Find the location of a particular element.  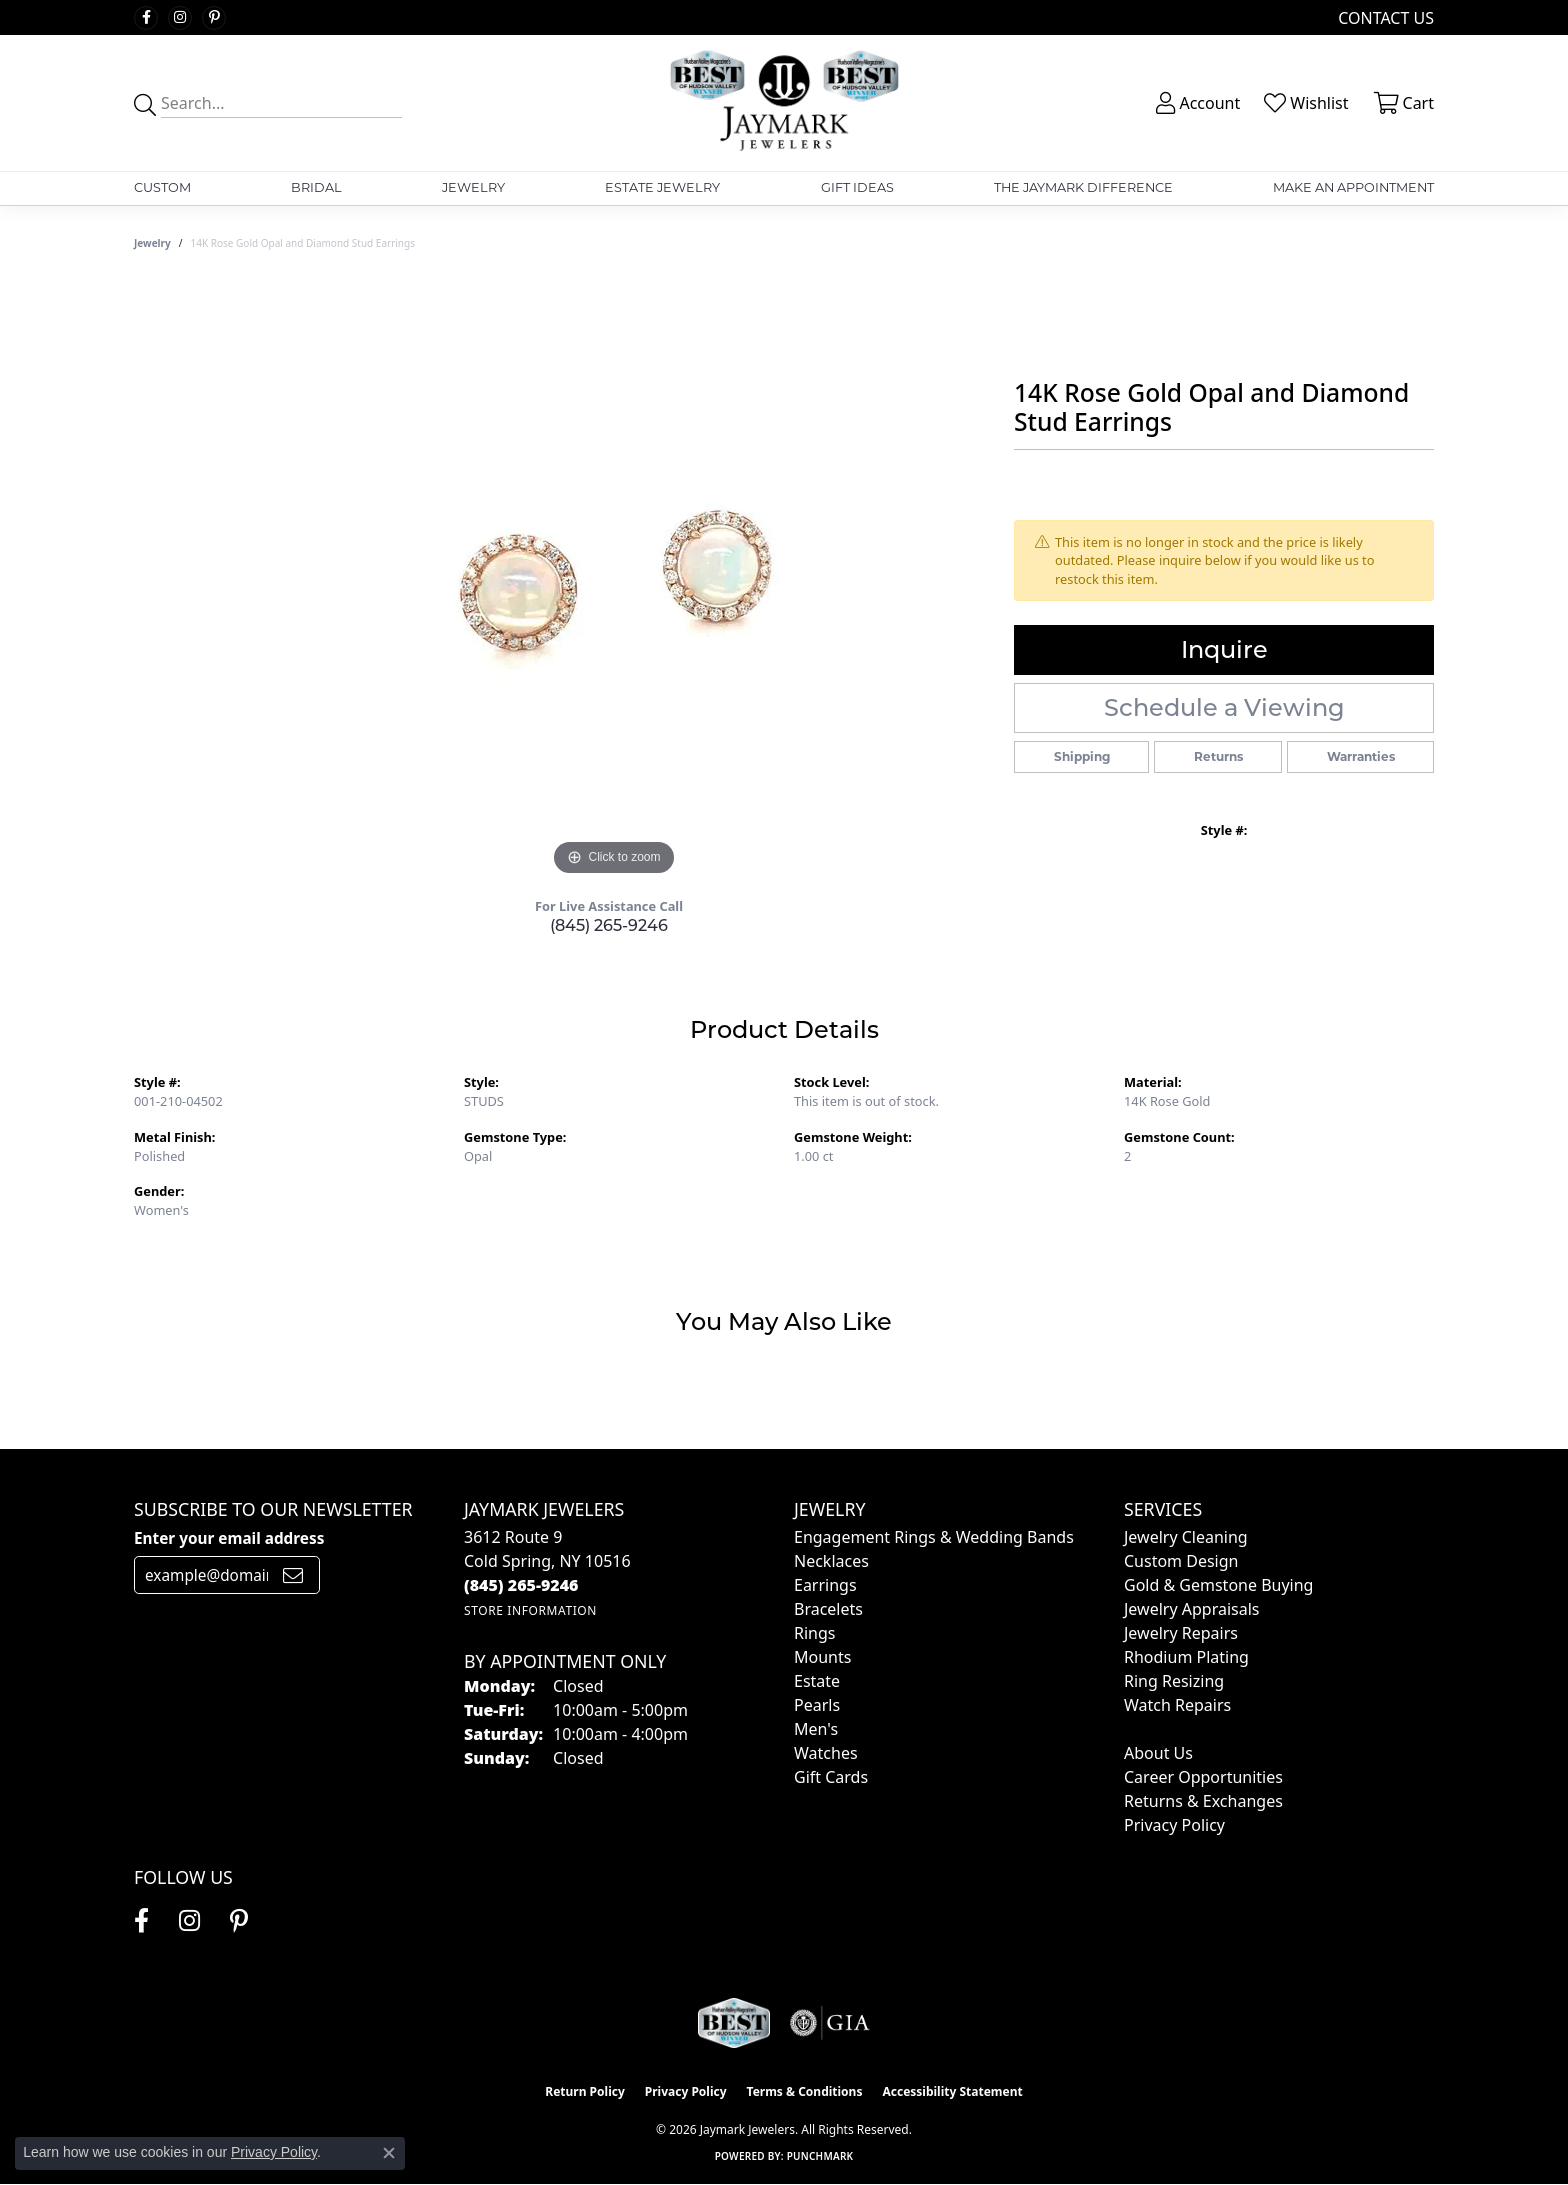

Bracelets [menuitem] is located at coordinates (828, 1609).